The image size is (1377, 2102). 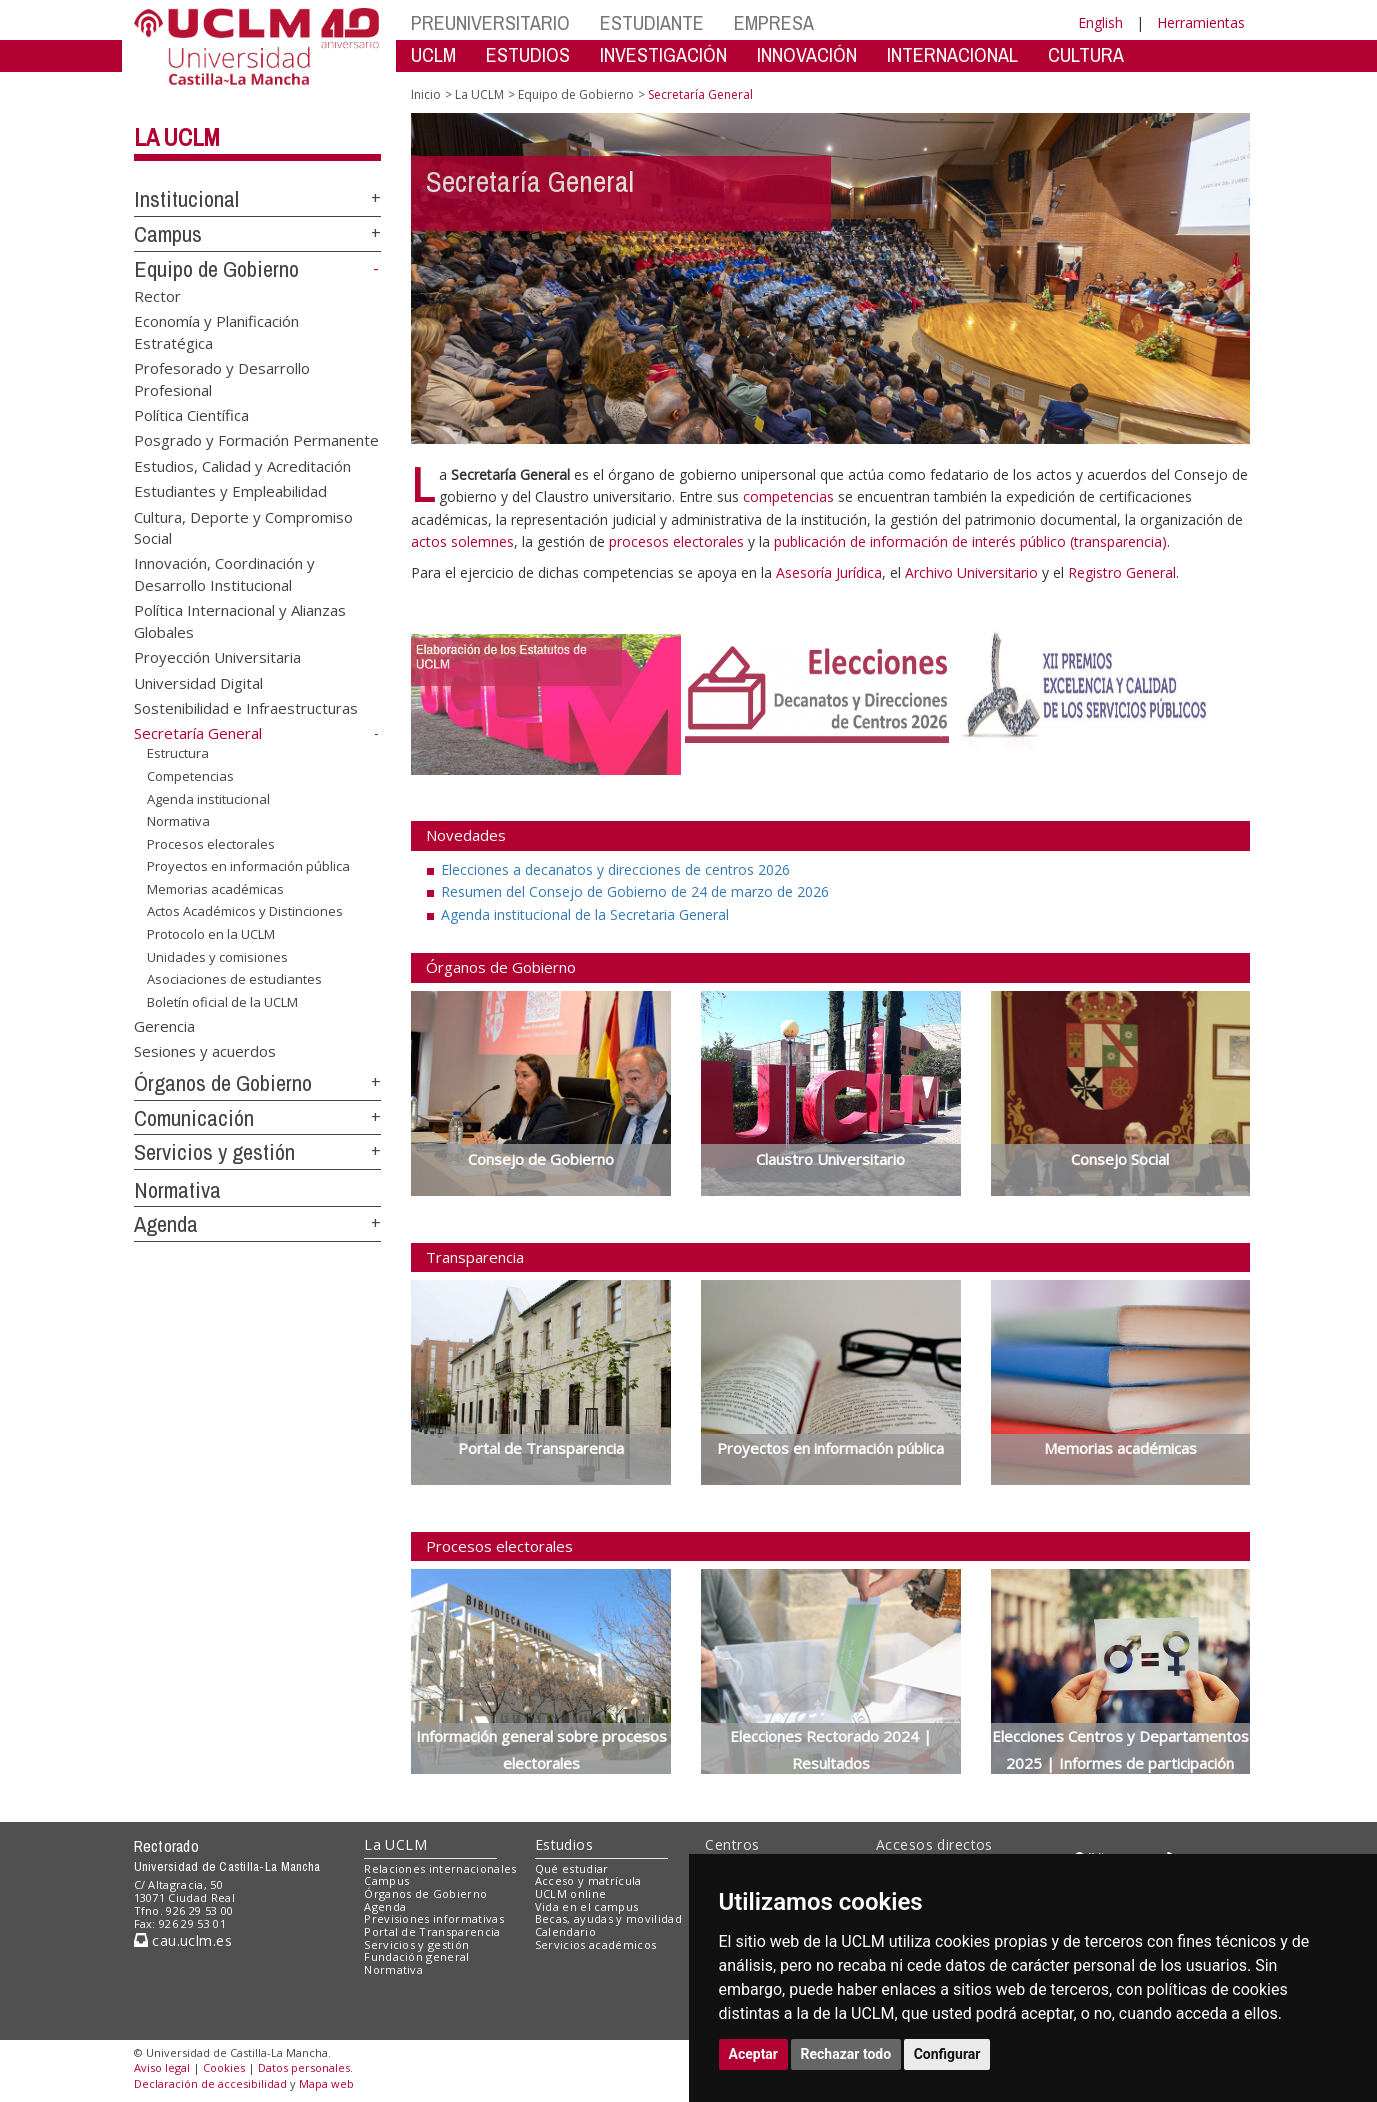 What do you see at coordinates (177, 137) in the screenshot?
I see `La UCLM` at bounding box center [177, 137].